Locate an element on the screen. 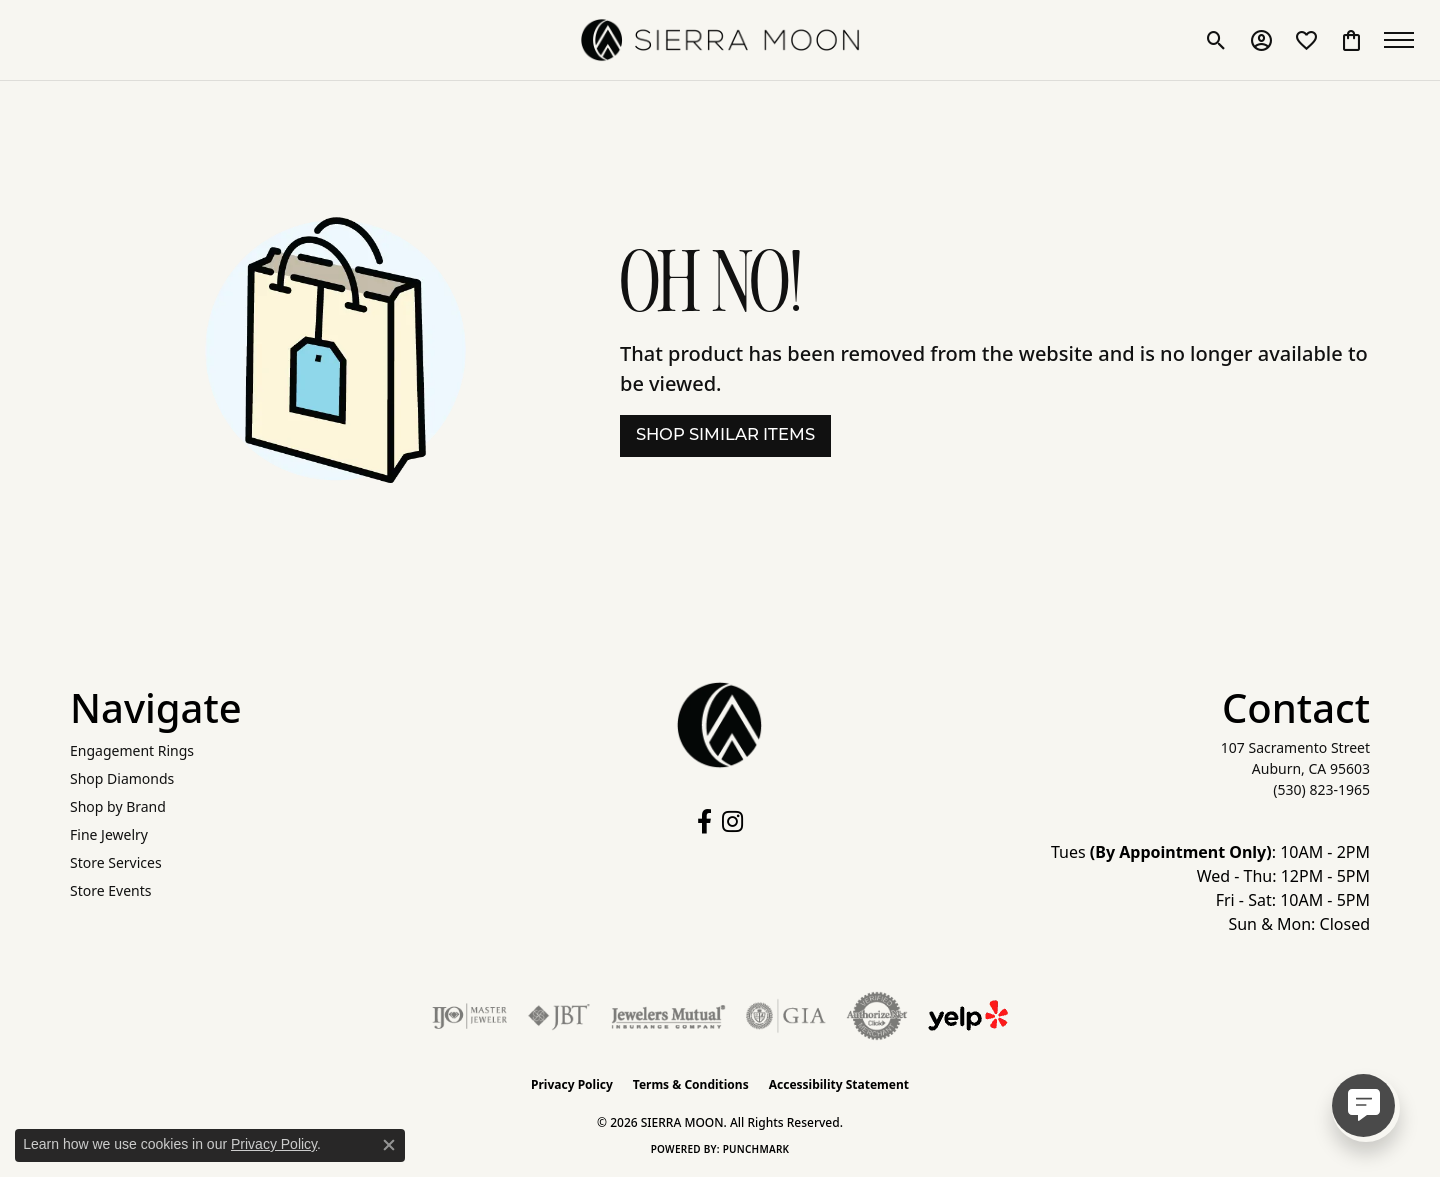 Image resolution: width=1440 pixels, height=1177 pixels. Store Events is located at coordinates (110, 890).